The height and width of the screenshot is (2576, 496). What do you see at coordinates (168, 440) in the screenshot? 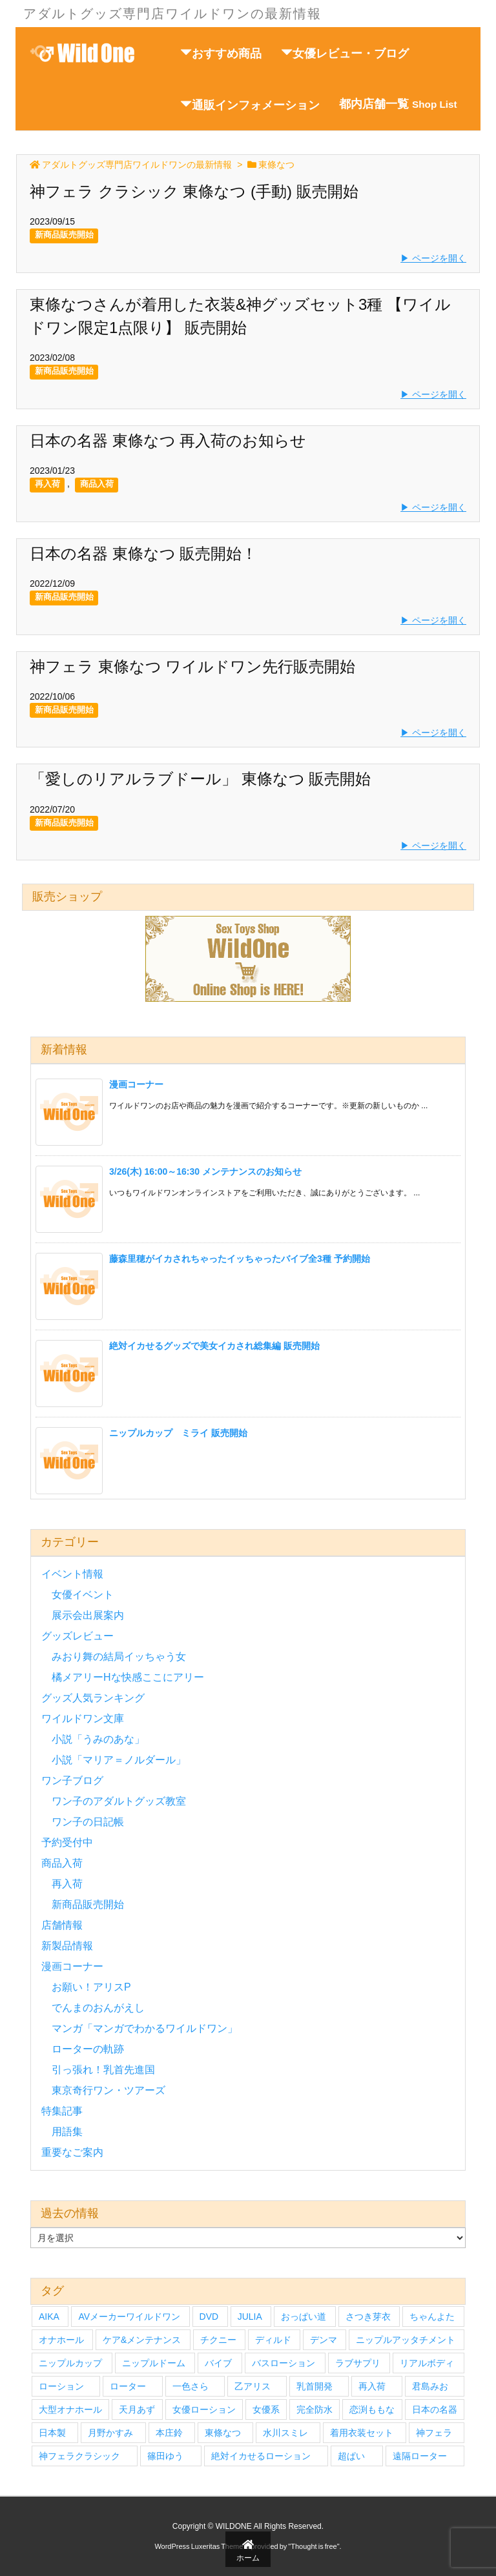
I see `日本の名器 東條なつ 再入荷のお知らせ` at bounding box center [168, 440].